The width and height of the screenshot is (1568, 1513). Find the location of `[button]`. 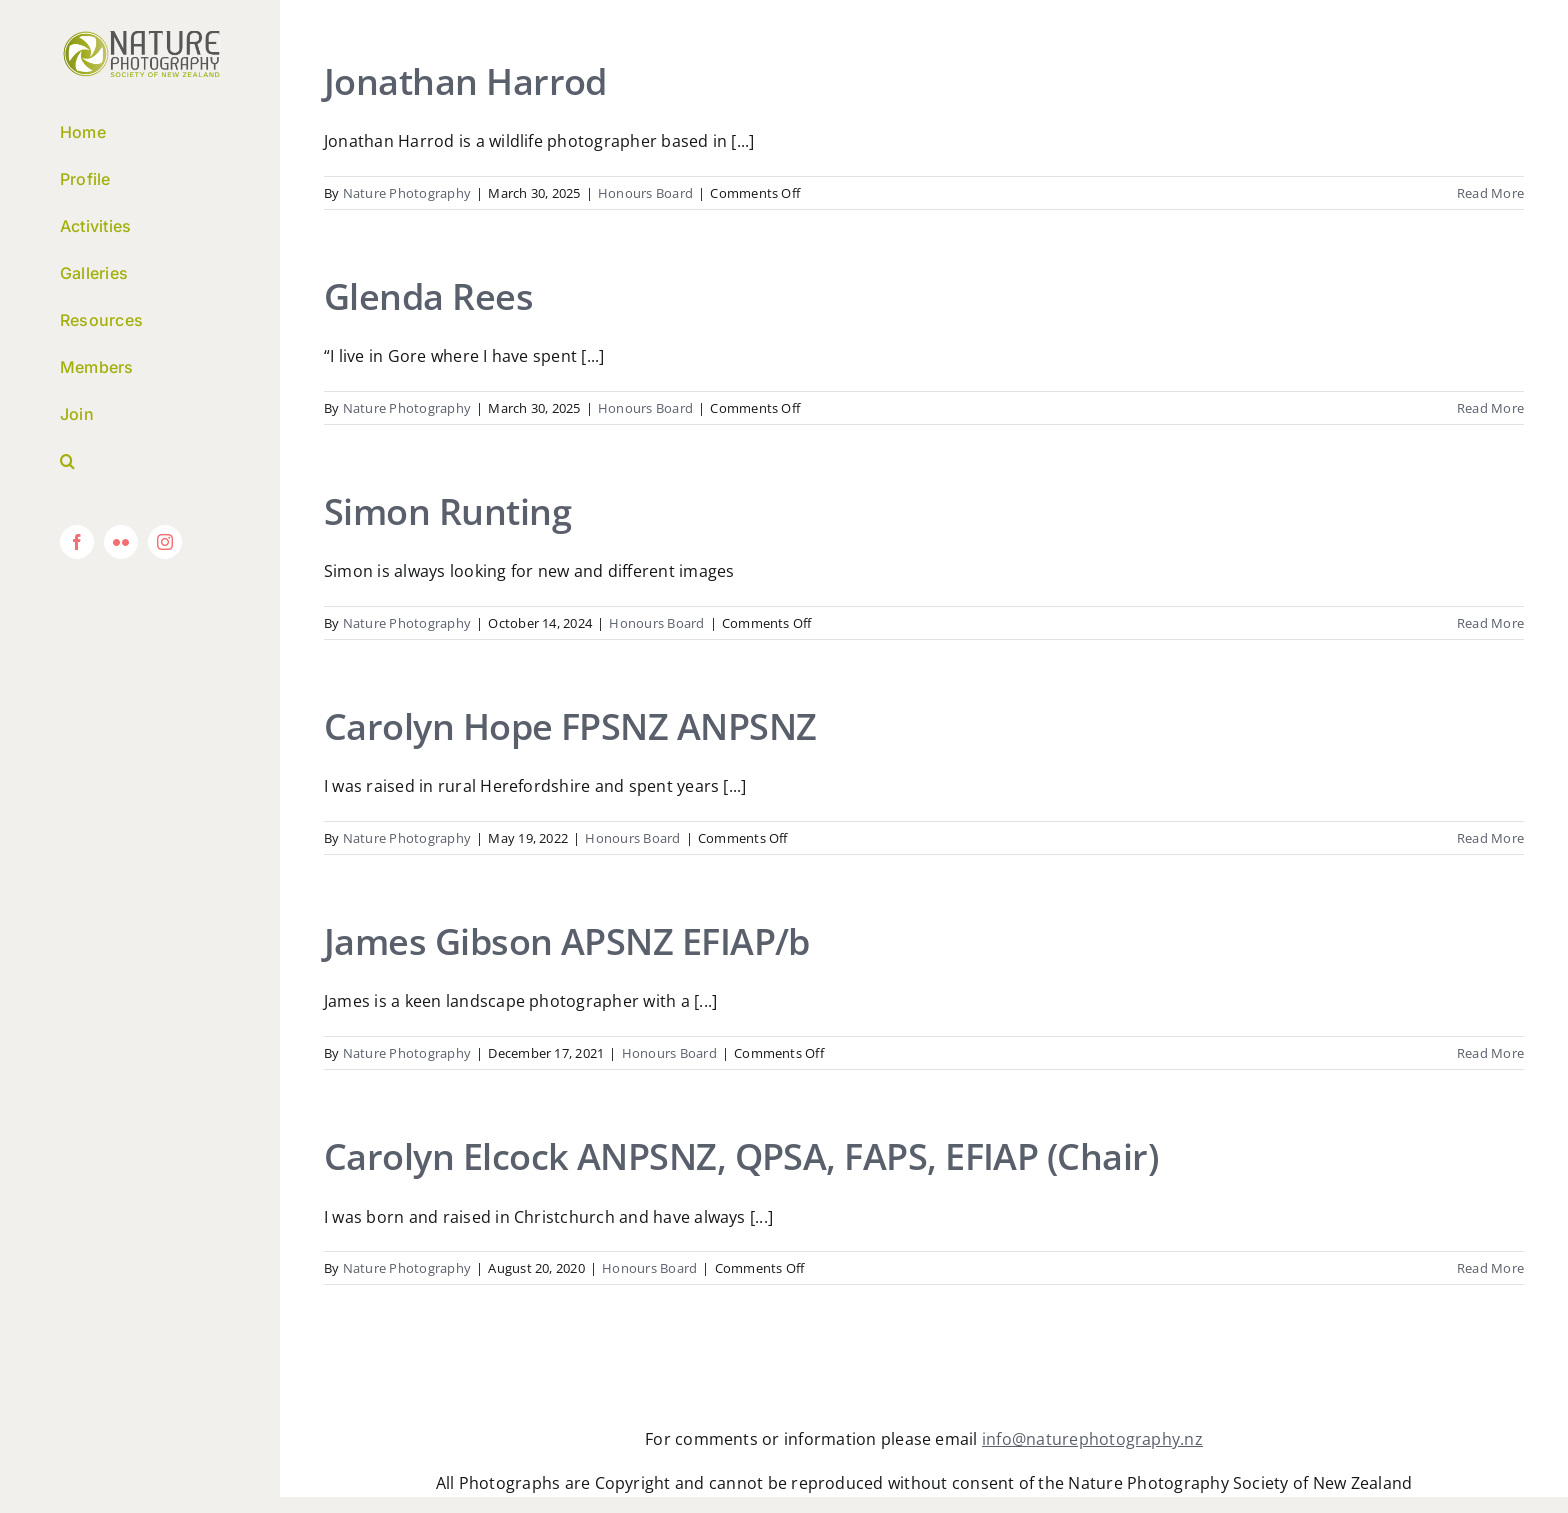

[button] is located at coordinates (140, 461).